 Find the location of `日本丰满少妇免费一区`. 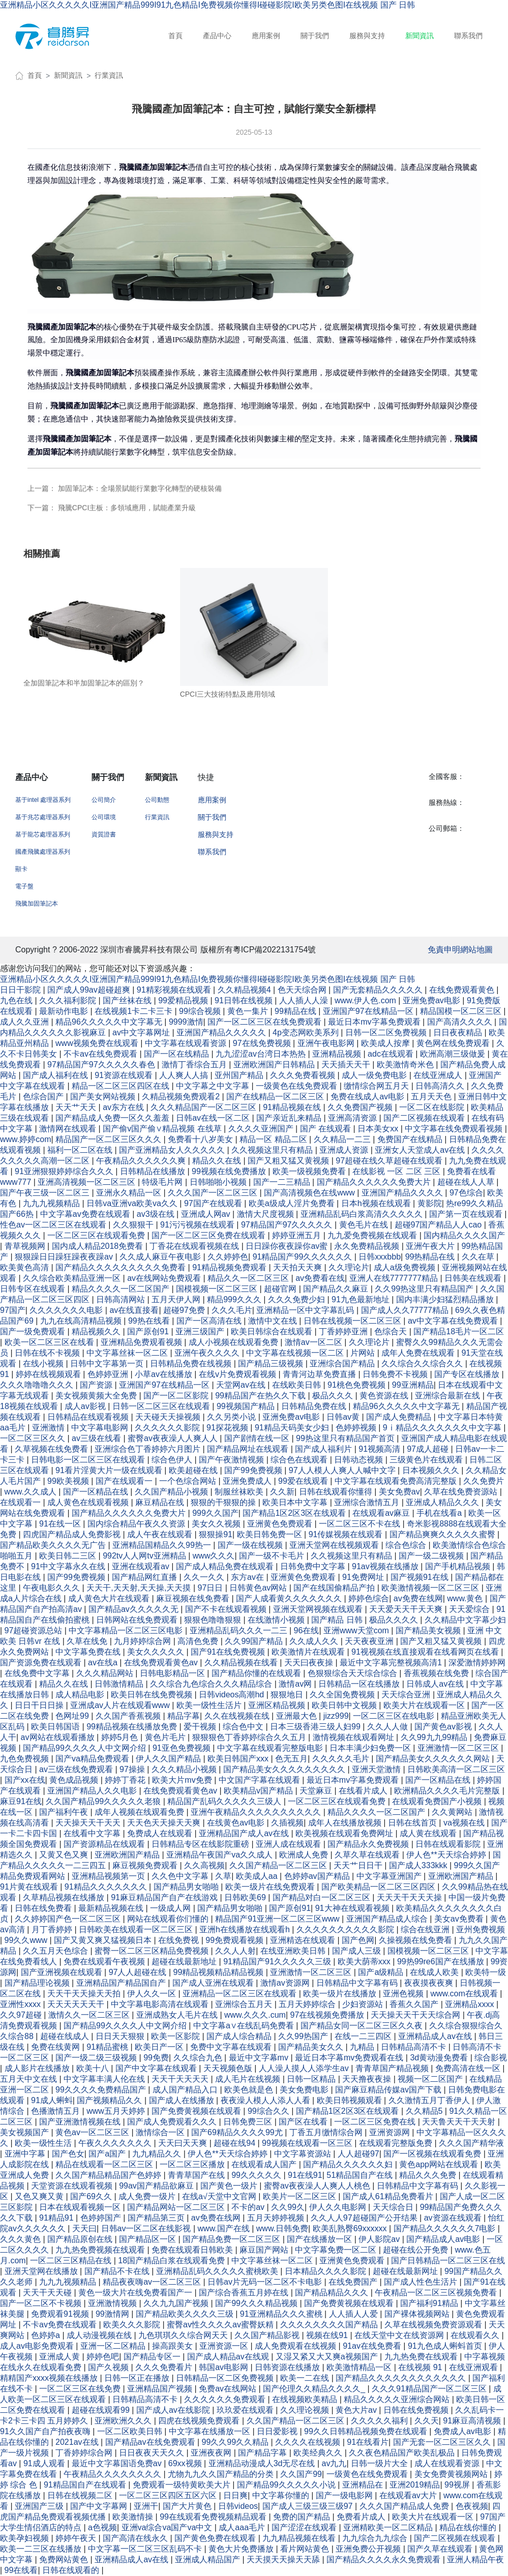

日本丰满少妇免费一区 is located at coordinates (371, 1748).